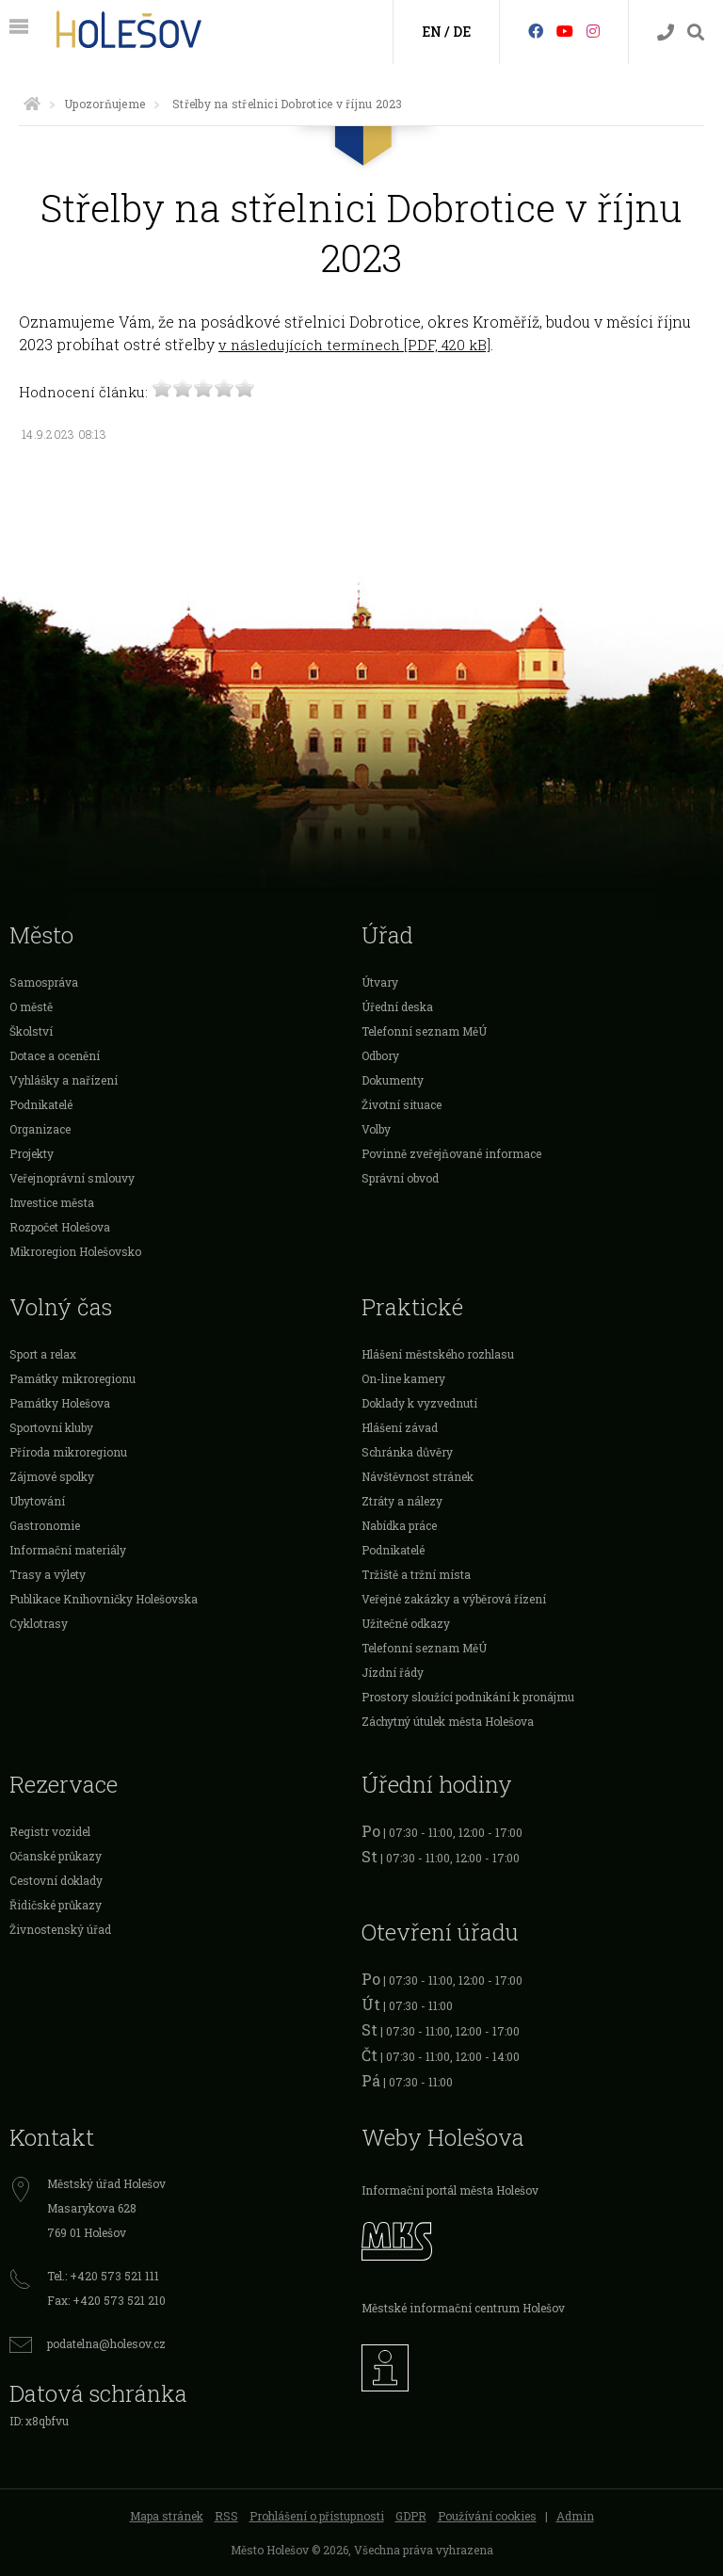 The width and height of the screenshot is (723, 2576). Describe the element at coordinates (47, 1574) in the screenshot. I see `Trasy a výlety` at that location.